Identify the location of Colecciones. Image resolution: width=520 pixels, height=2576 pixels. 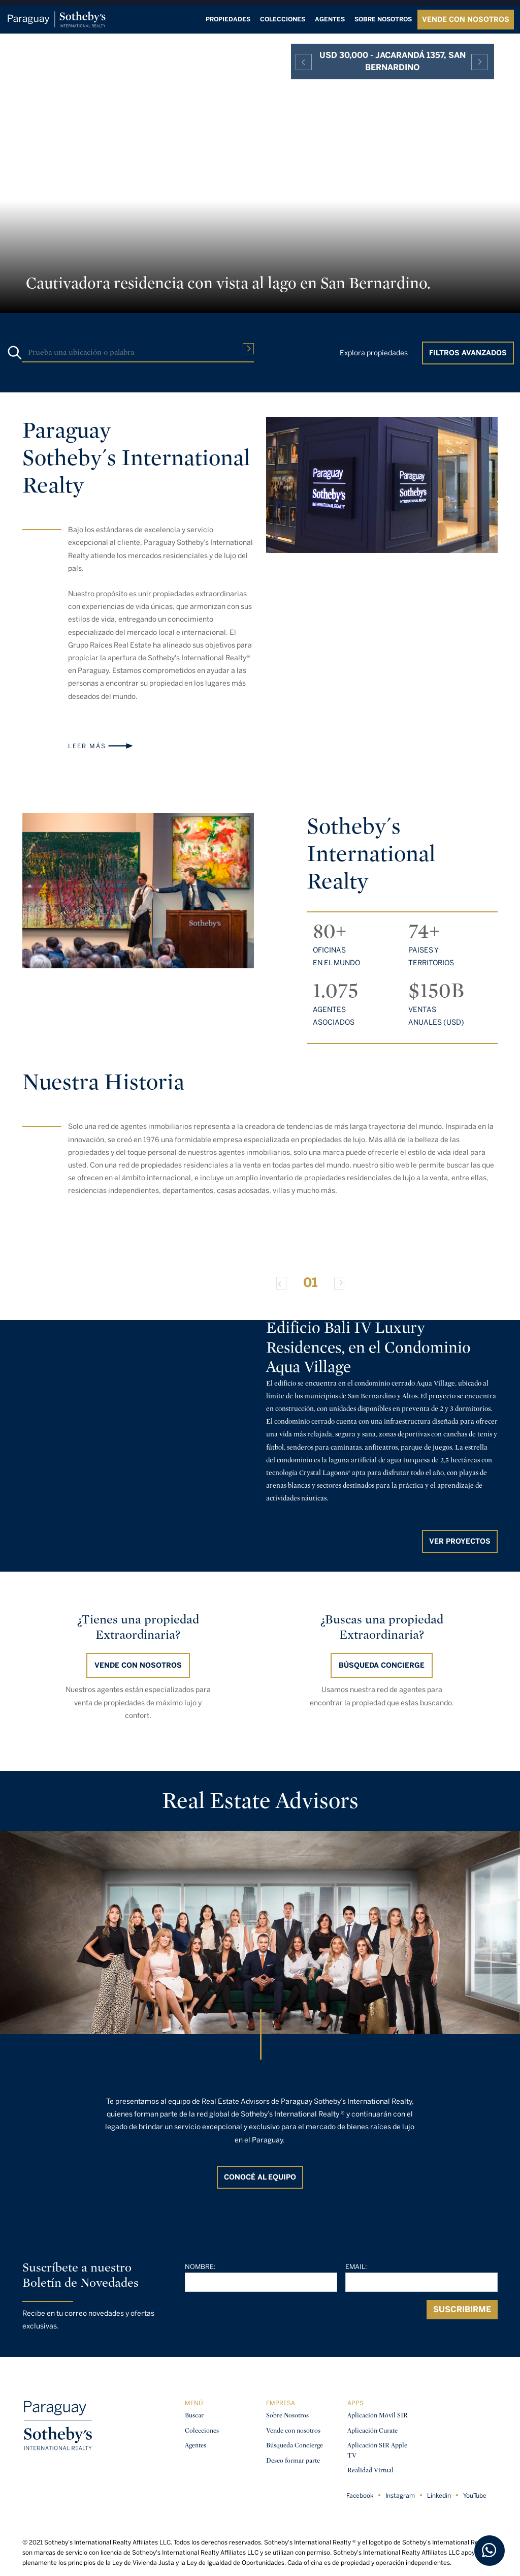
(282, 19).